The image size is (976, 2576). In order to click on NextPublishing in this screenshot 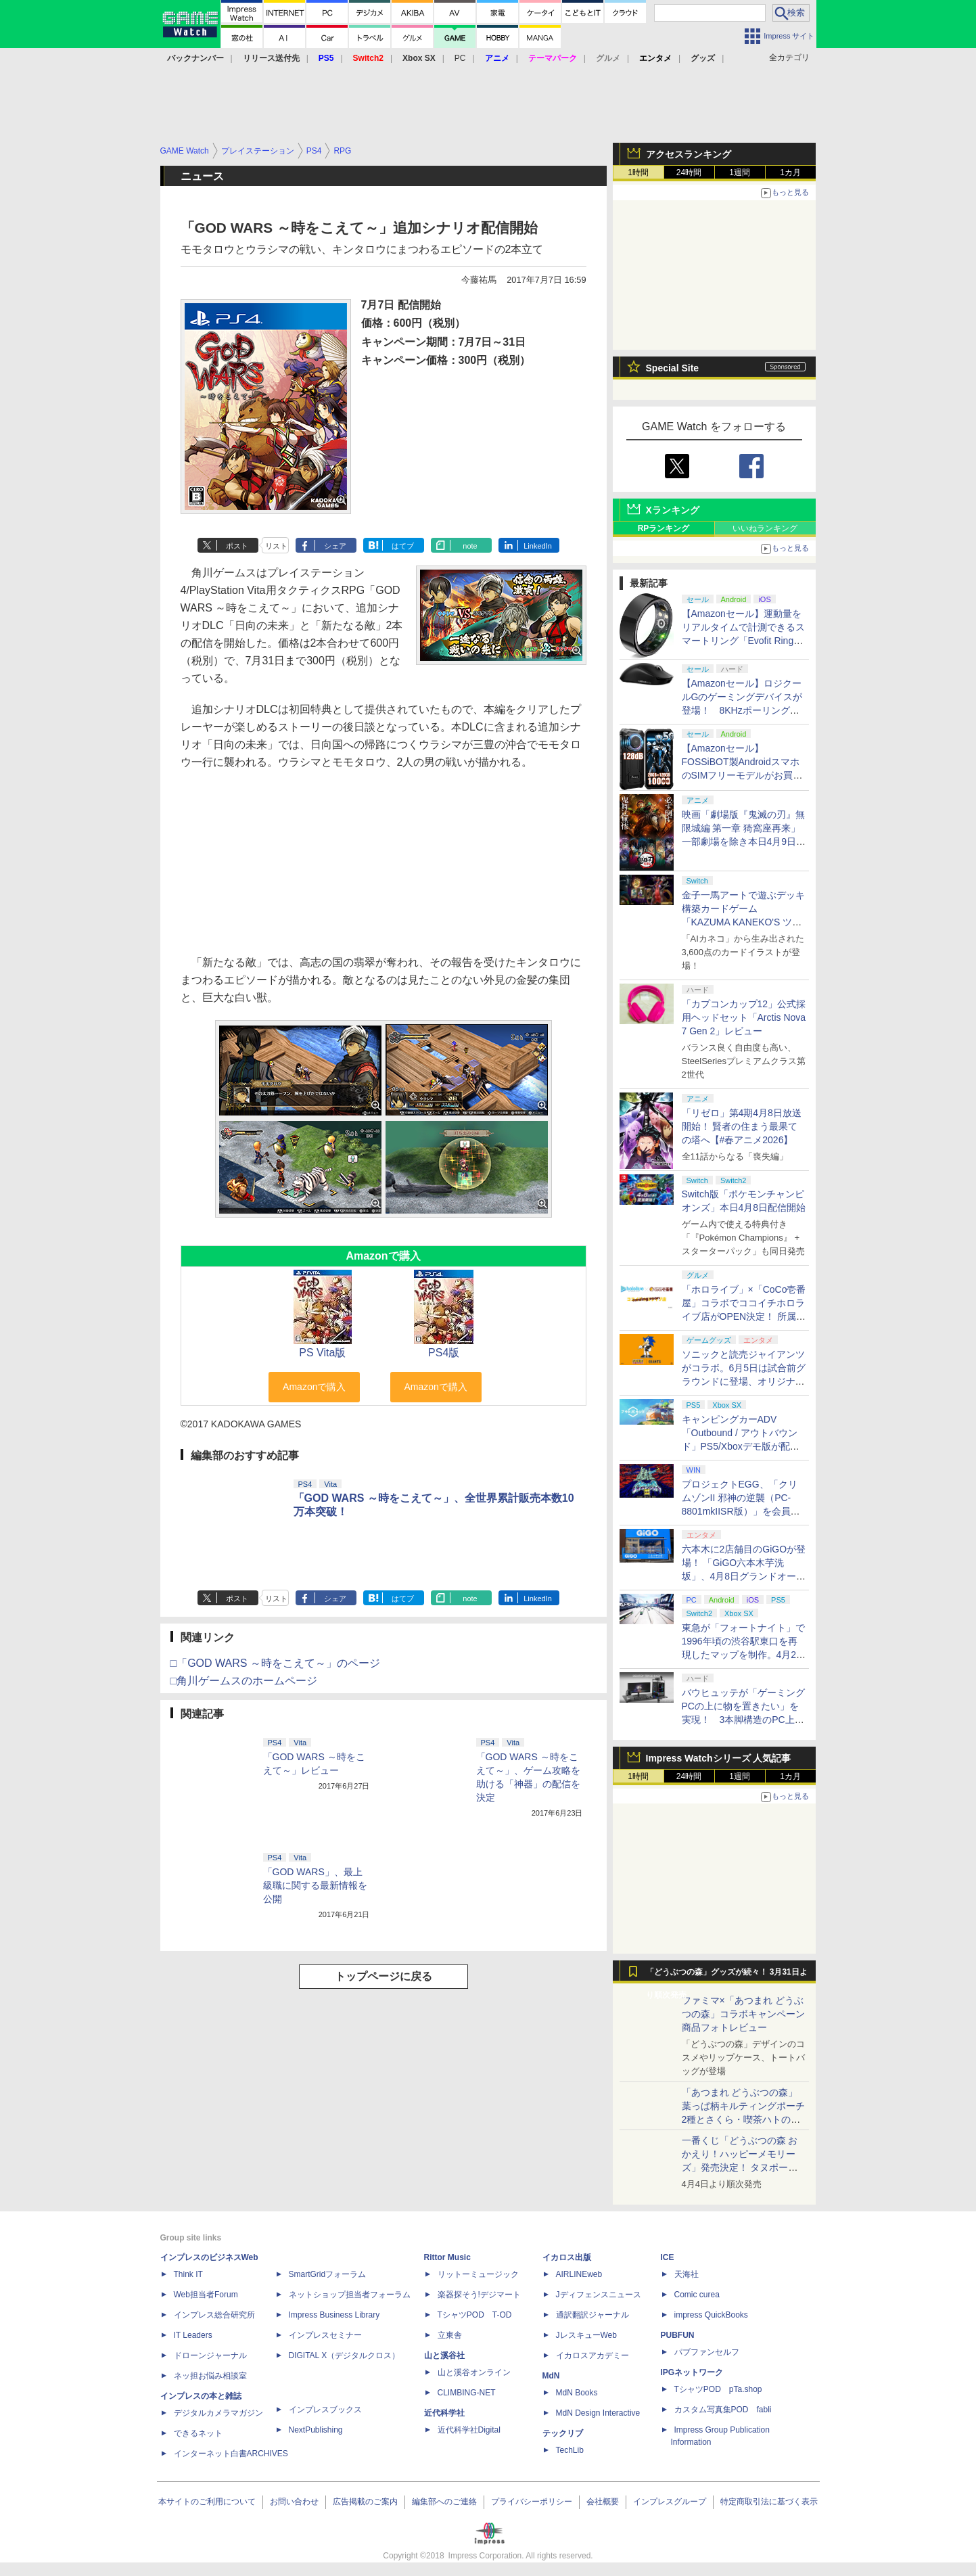, I will do `click(316, 2430)`.